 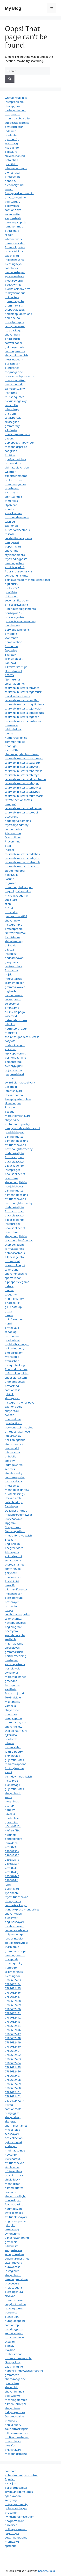 I want to click on shayarihubz, so click(x=13, y=2275).